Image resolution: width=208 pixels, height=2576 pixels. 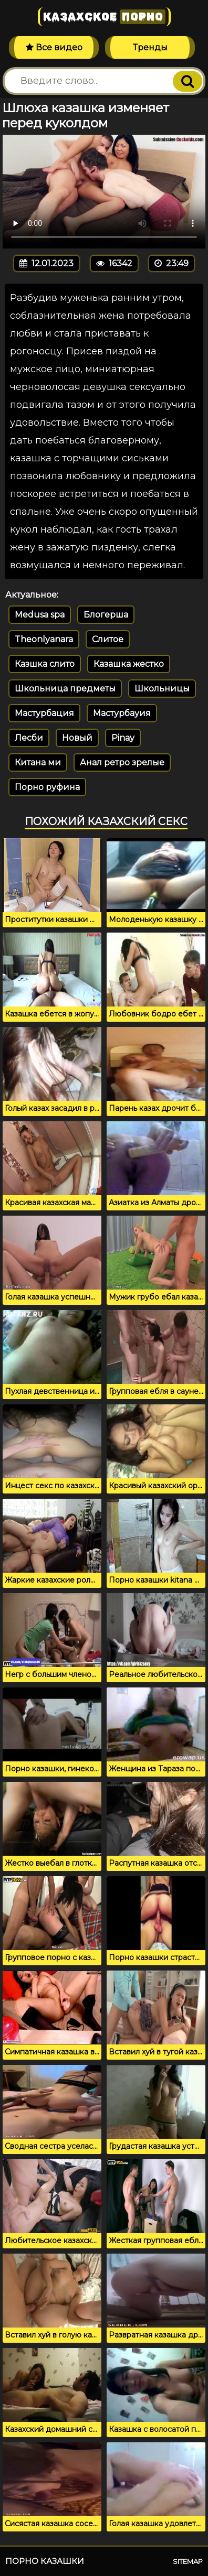 I want to click on Казашка жестко, so click(x=128, y=664).